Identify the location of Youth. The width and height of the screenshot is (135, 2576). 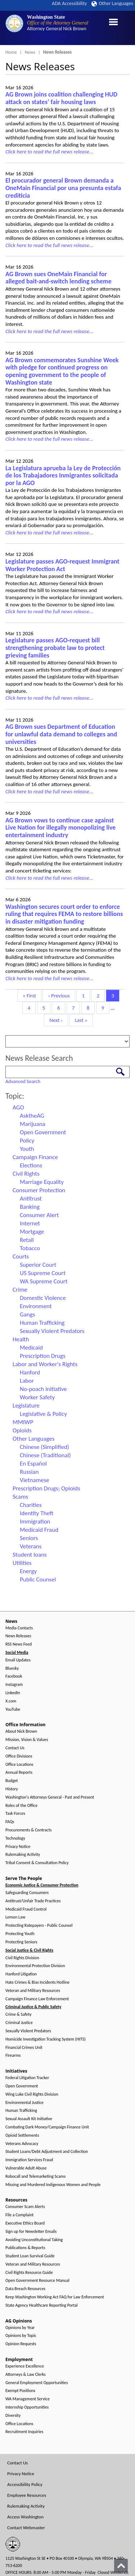
(27, 1149).